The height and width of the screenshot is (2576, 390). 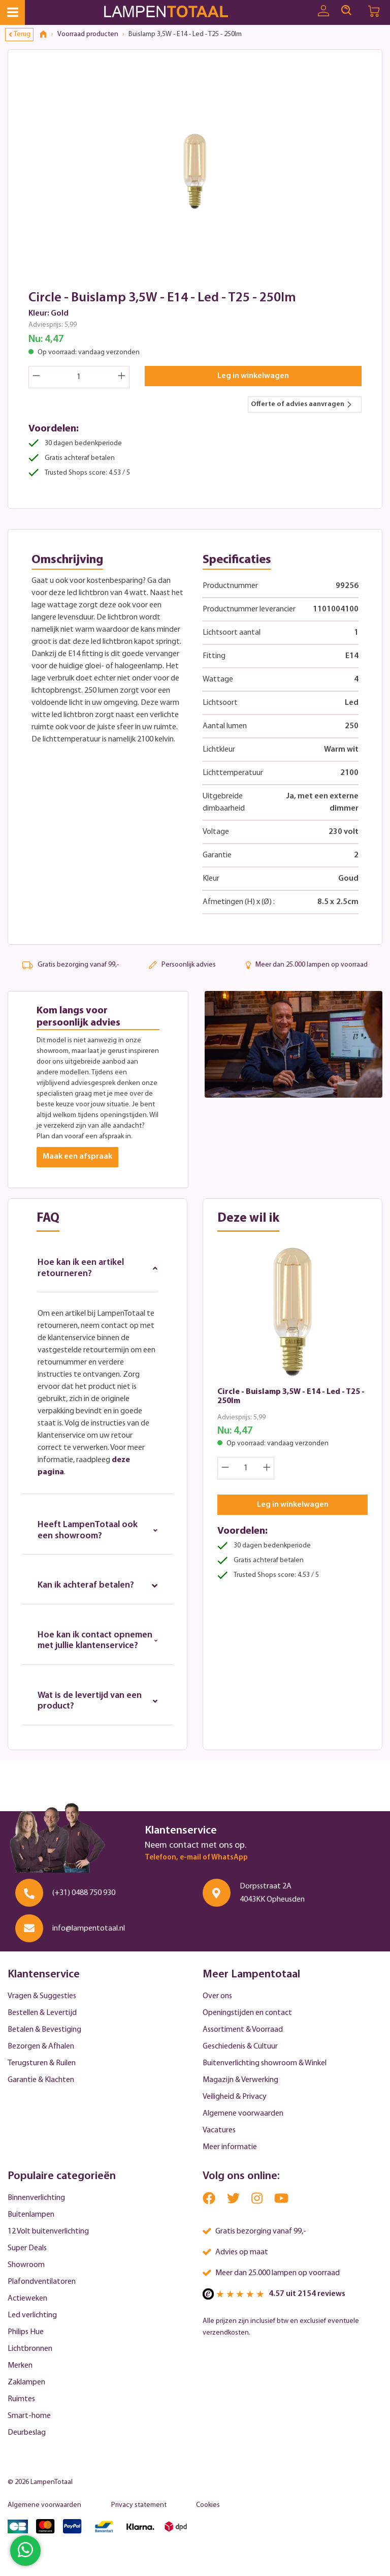 What do you see at coordinates (27, 2301) in the screenshot?
I see `Actieweken` at bounding box center [27, 2301].